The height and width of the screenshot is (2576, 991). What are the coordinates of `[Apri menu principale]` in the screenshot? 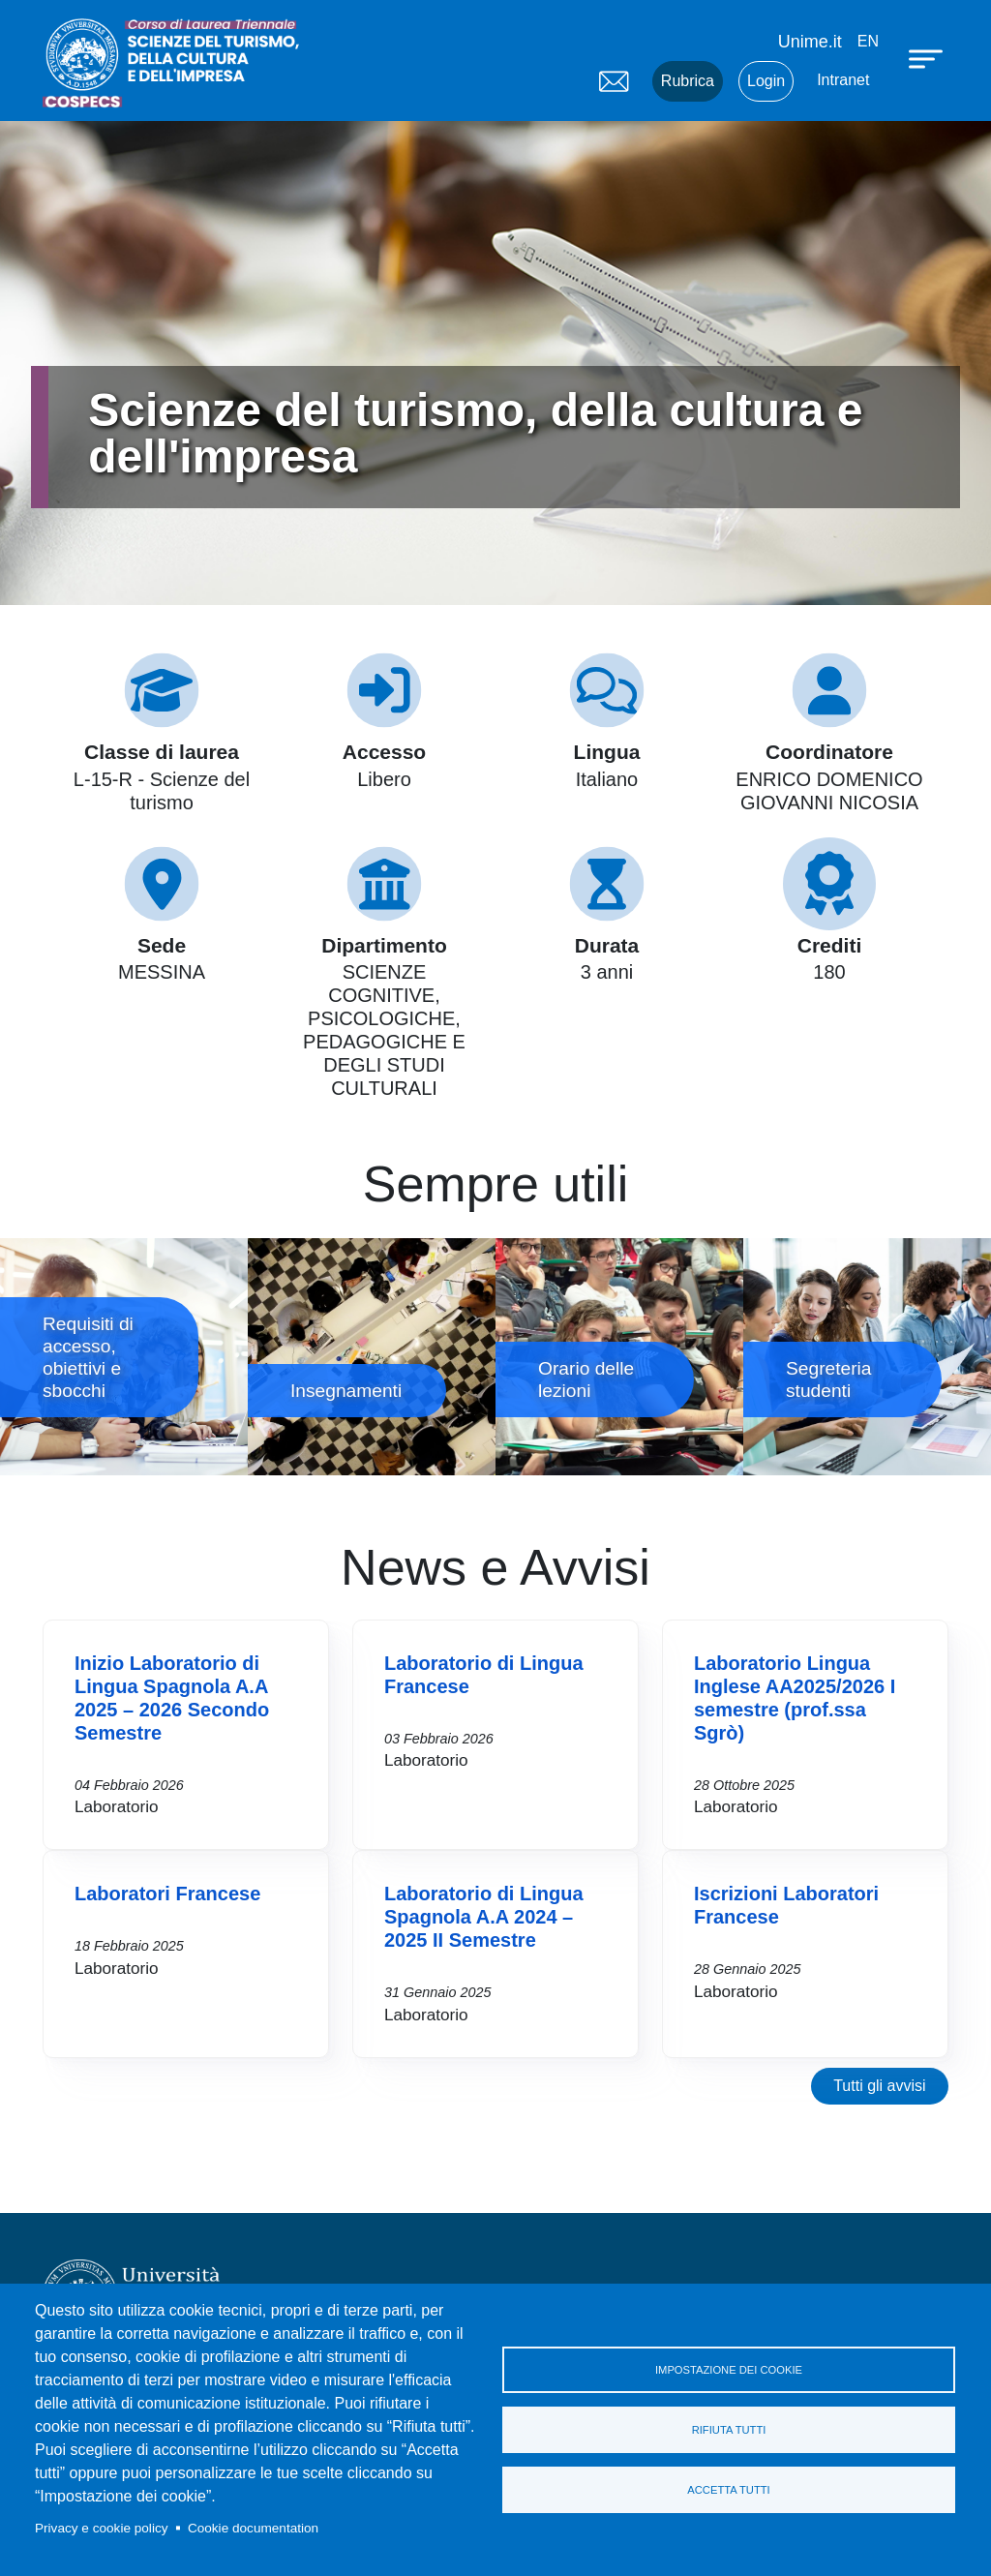 It's located at (928, 58).